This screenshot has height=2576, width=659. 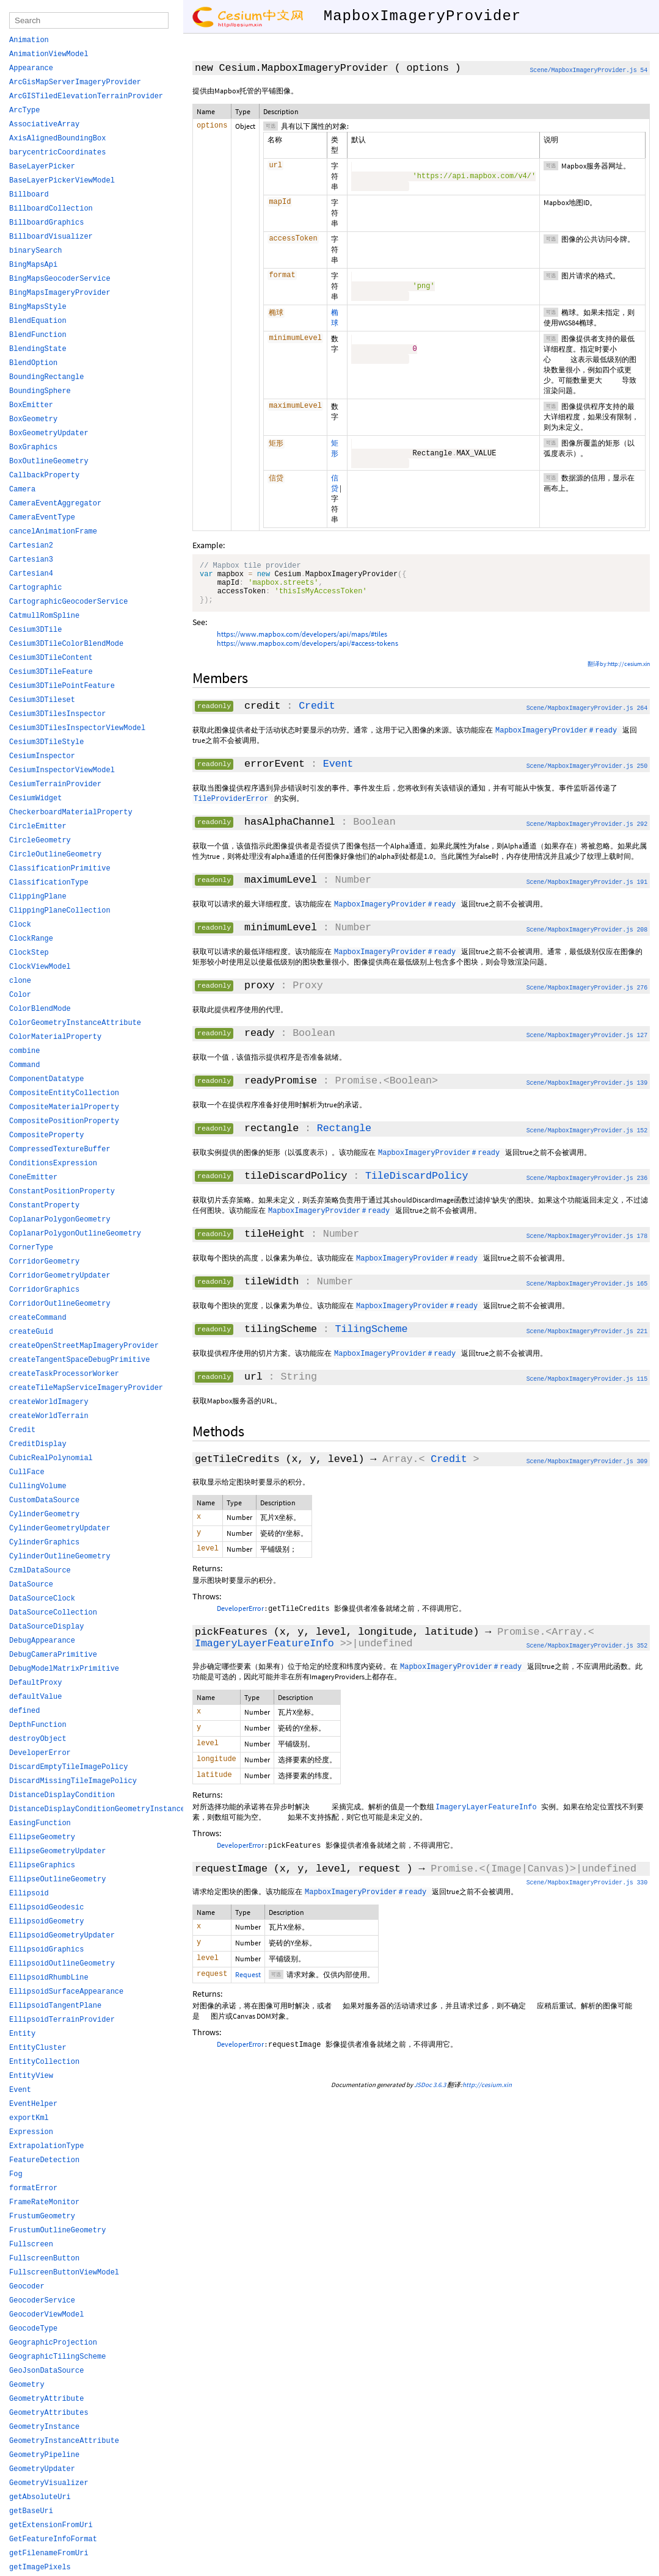 What do you see at coordinates (38, 896) in the screenshot?
I see `ClippingPlane` at bounding box center [38, 896].